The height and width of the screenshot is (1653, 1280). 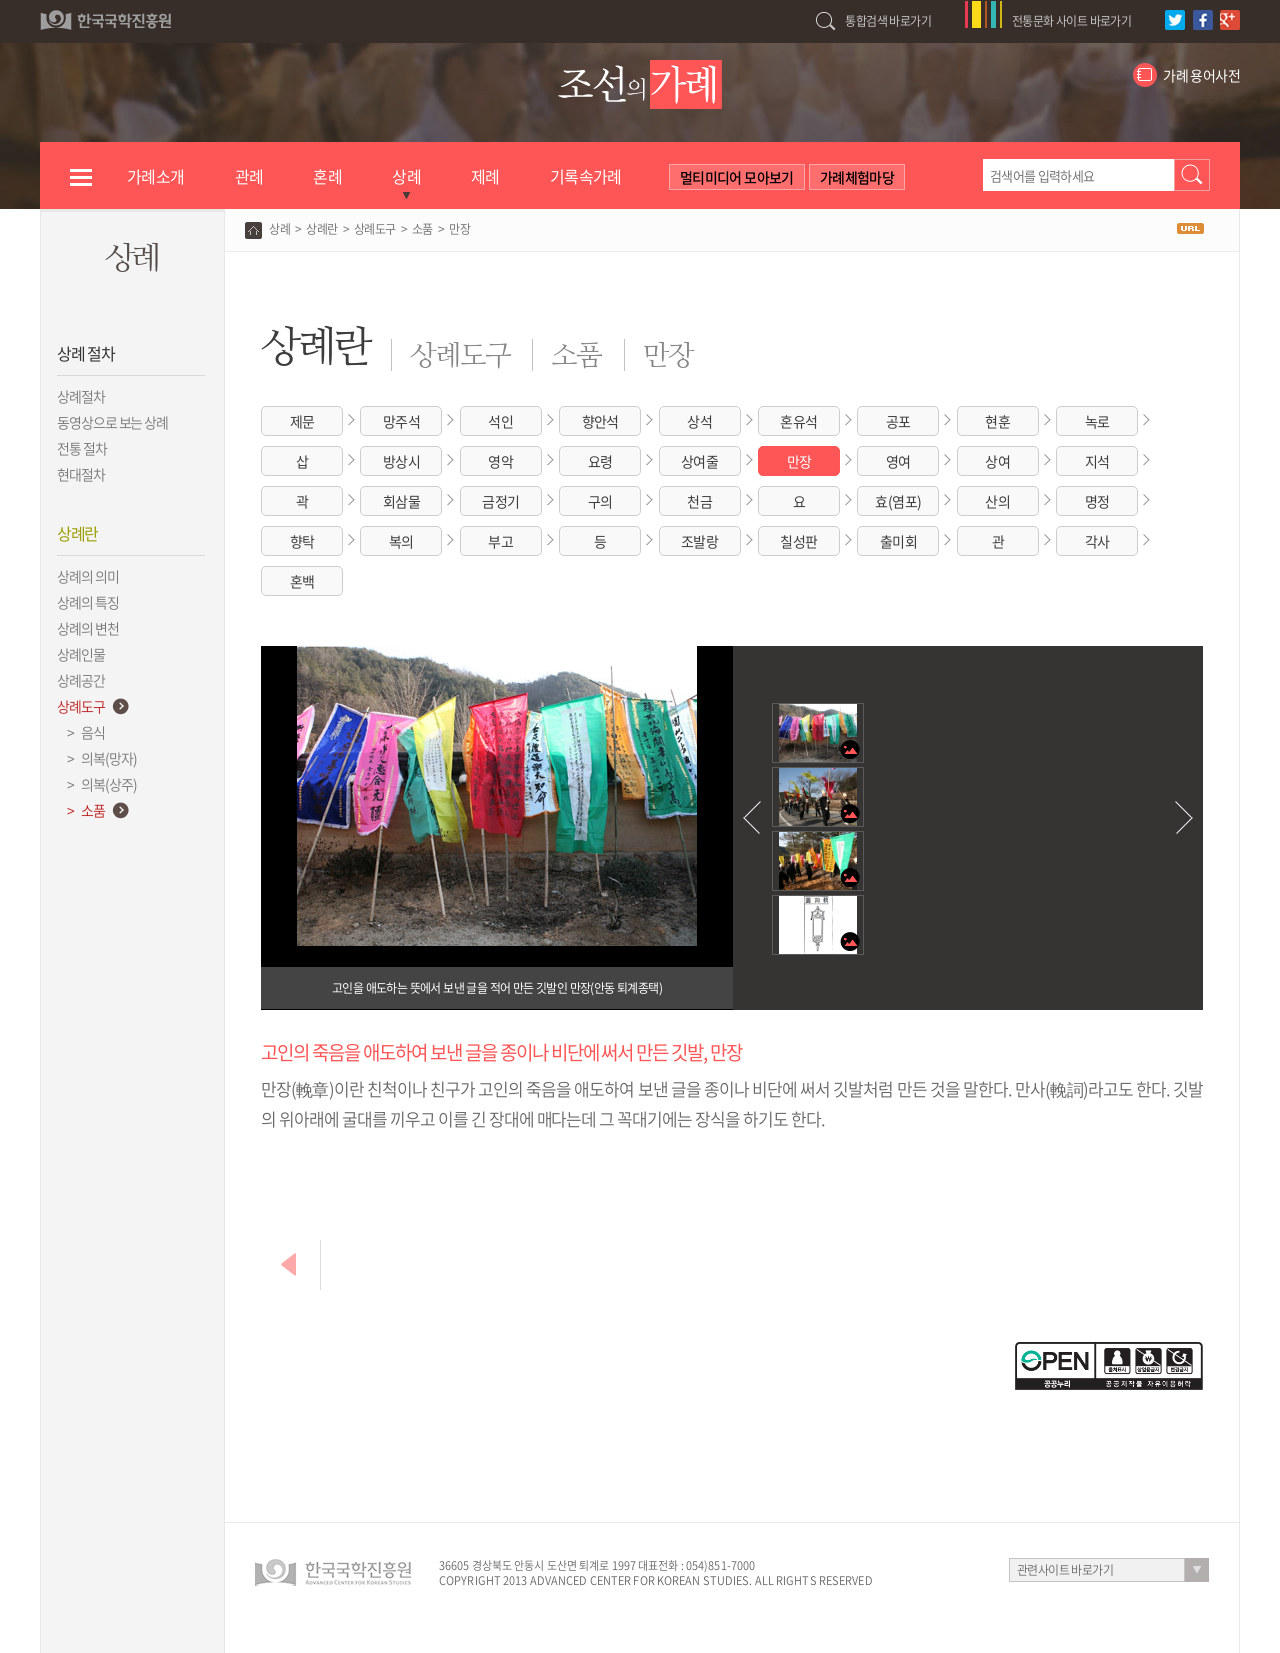 I want to click on 효(염포), so click(x=898, y=501).